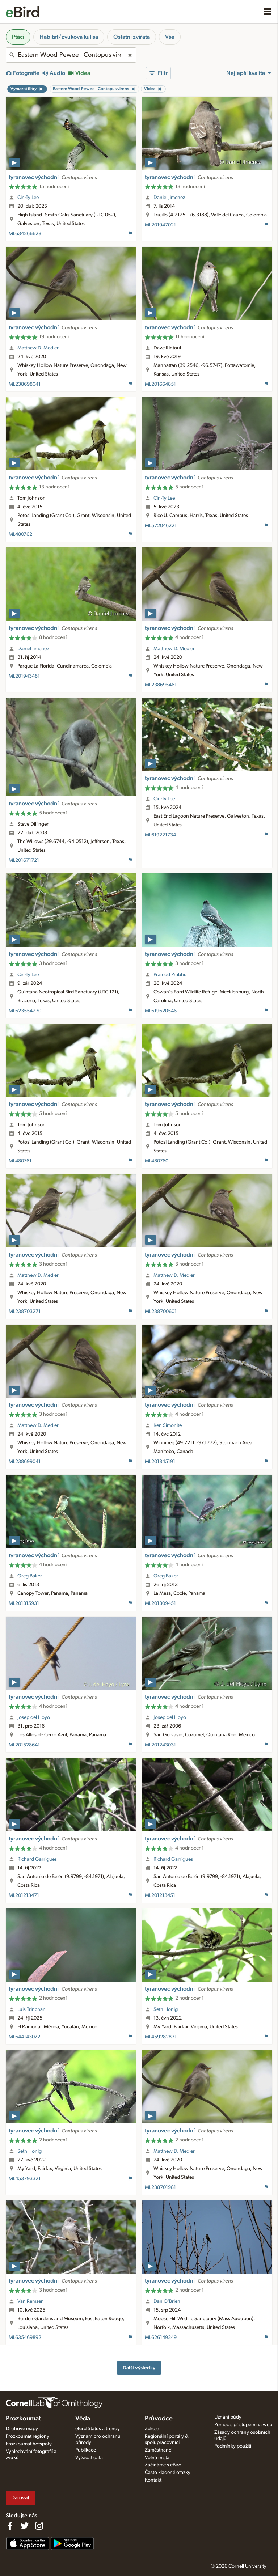  Describe the element at coordinates (161, 1311) in the screenshot. I see `ML238700601` at that location.